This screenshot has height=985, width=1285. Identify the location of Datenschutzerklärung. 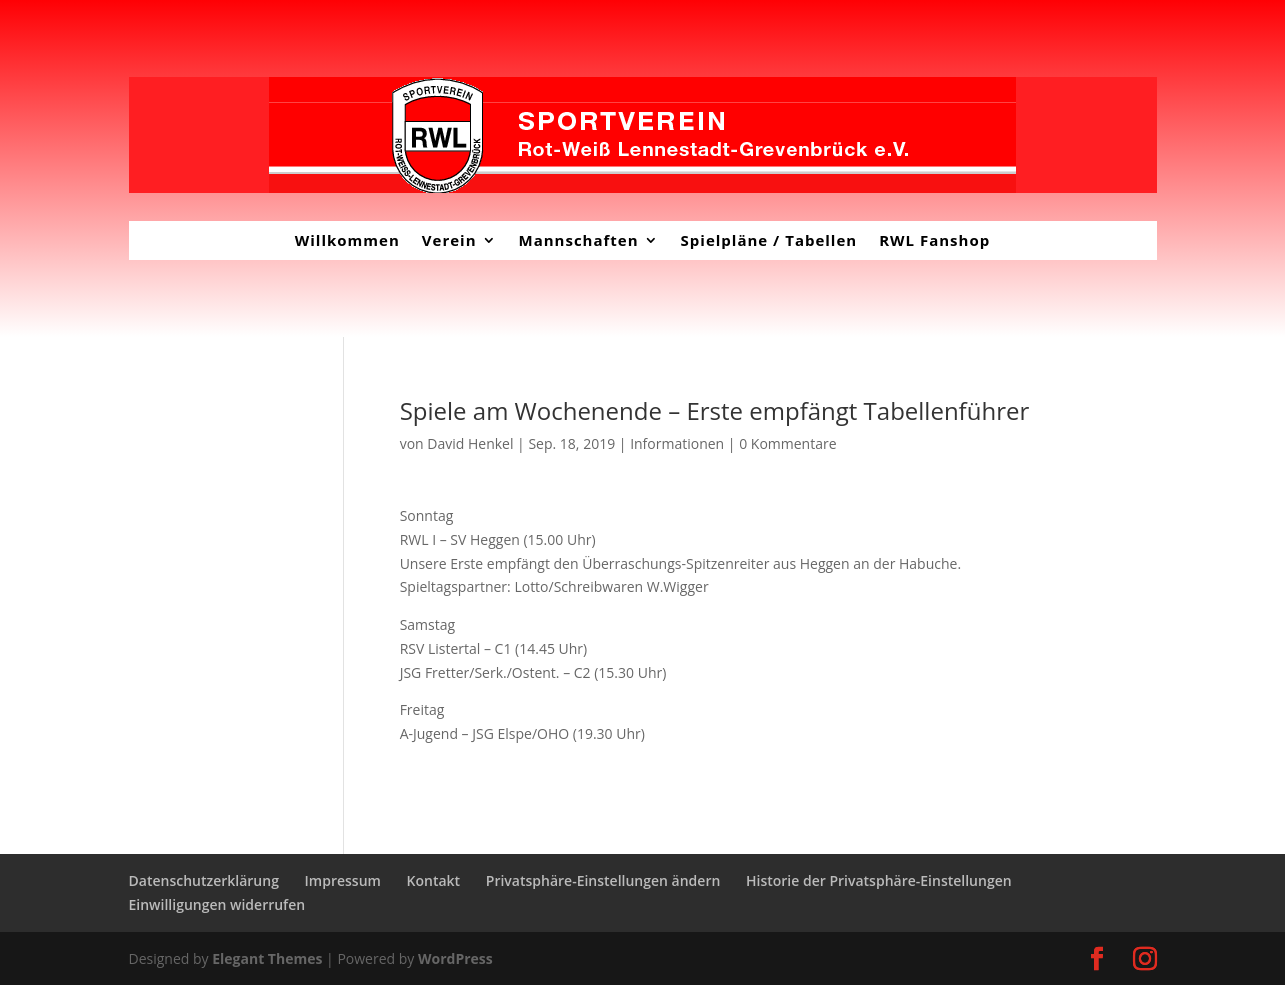
(204, 880).